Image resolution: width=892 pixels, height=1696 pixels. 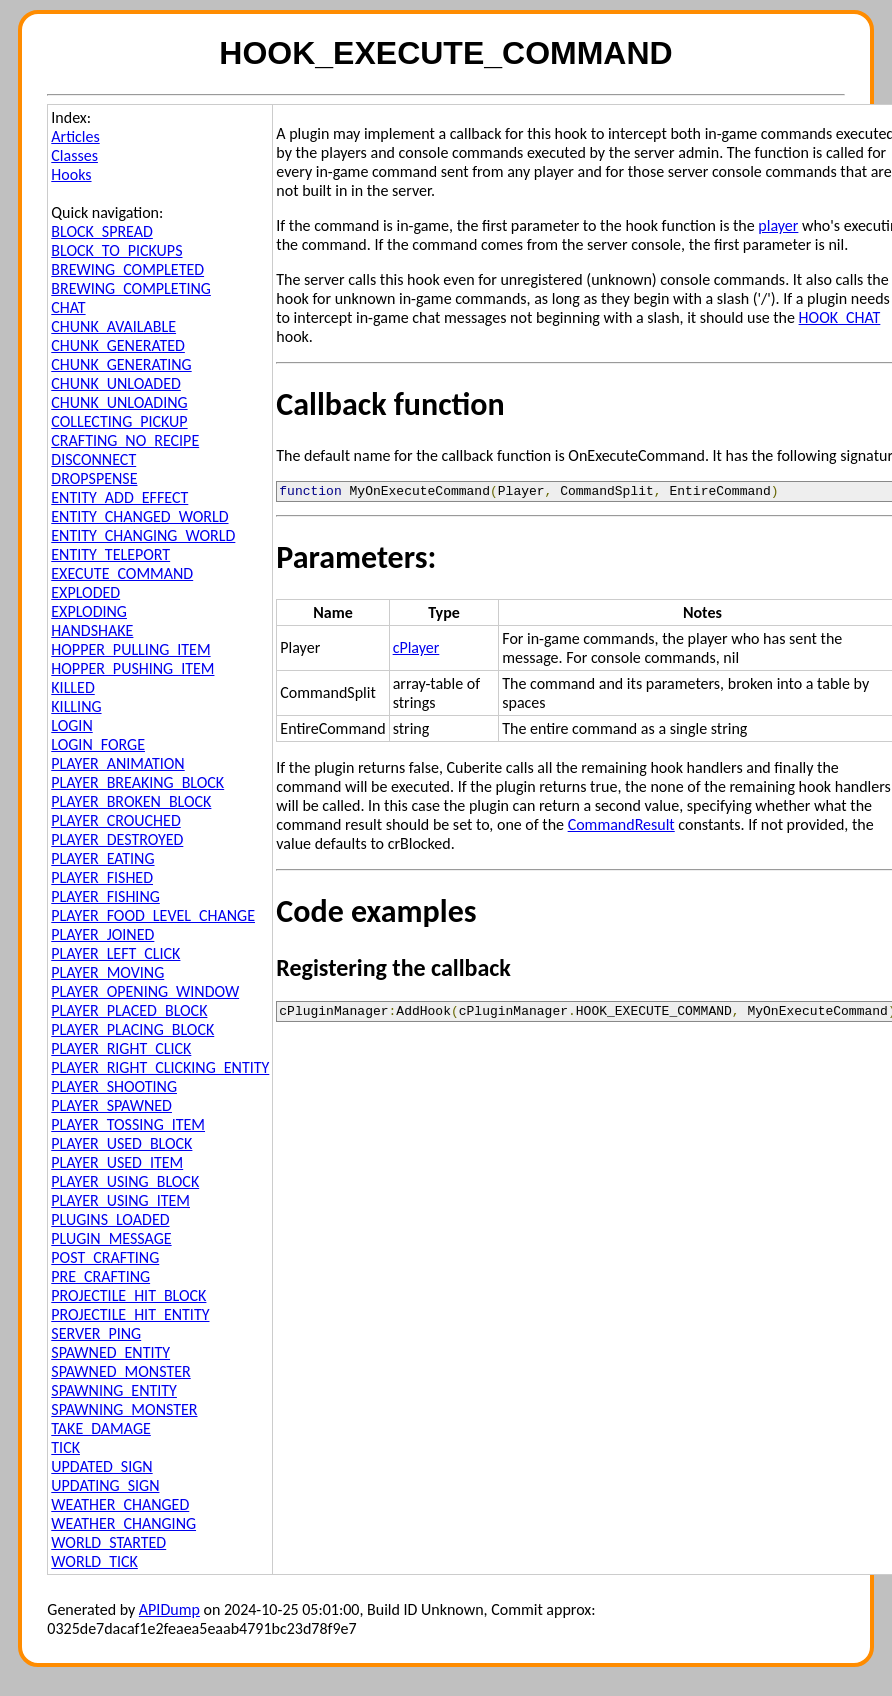 I want to click on PROJECTILE_HIT_BLOCK, so click(x=128, y=1295).